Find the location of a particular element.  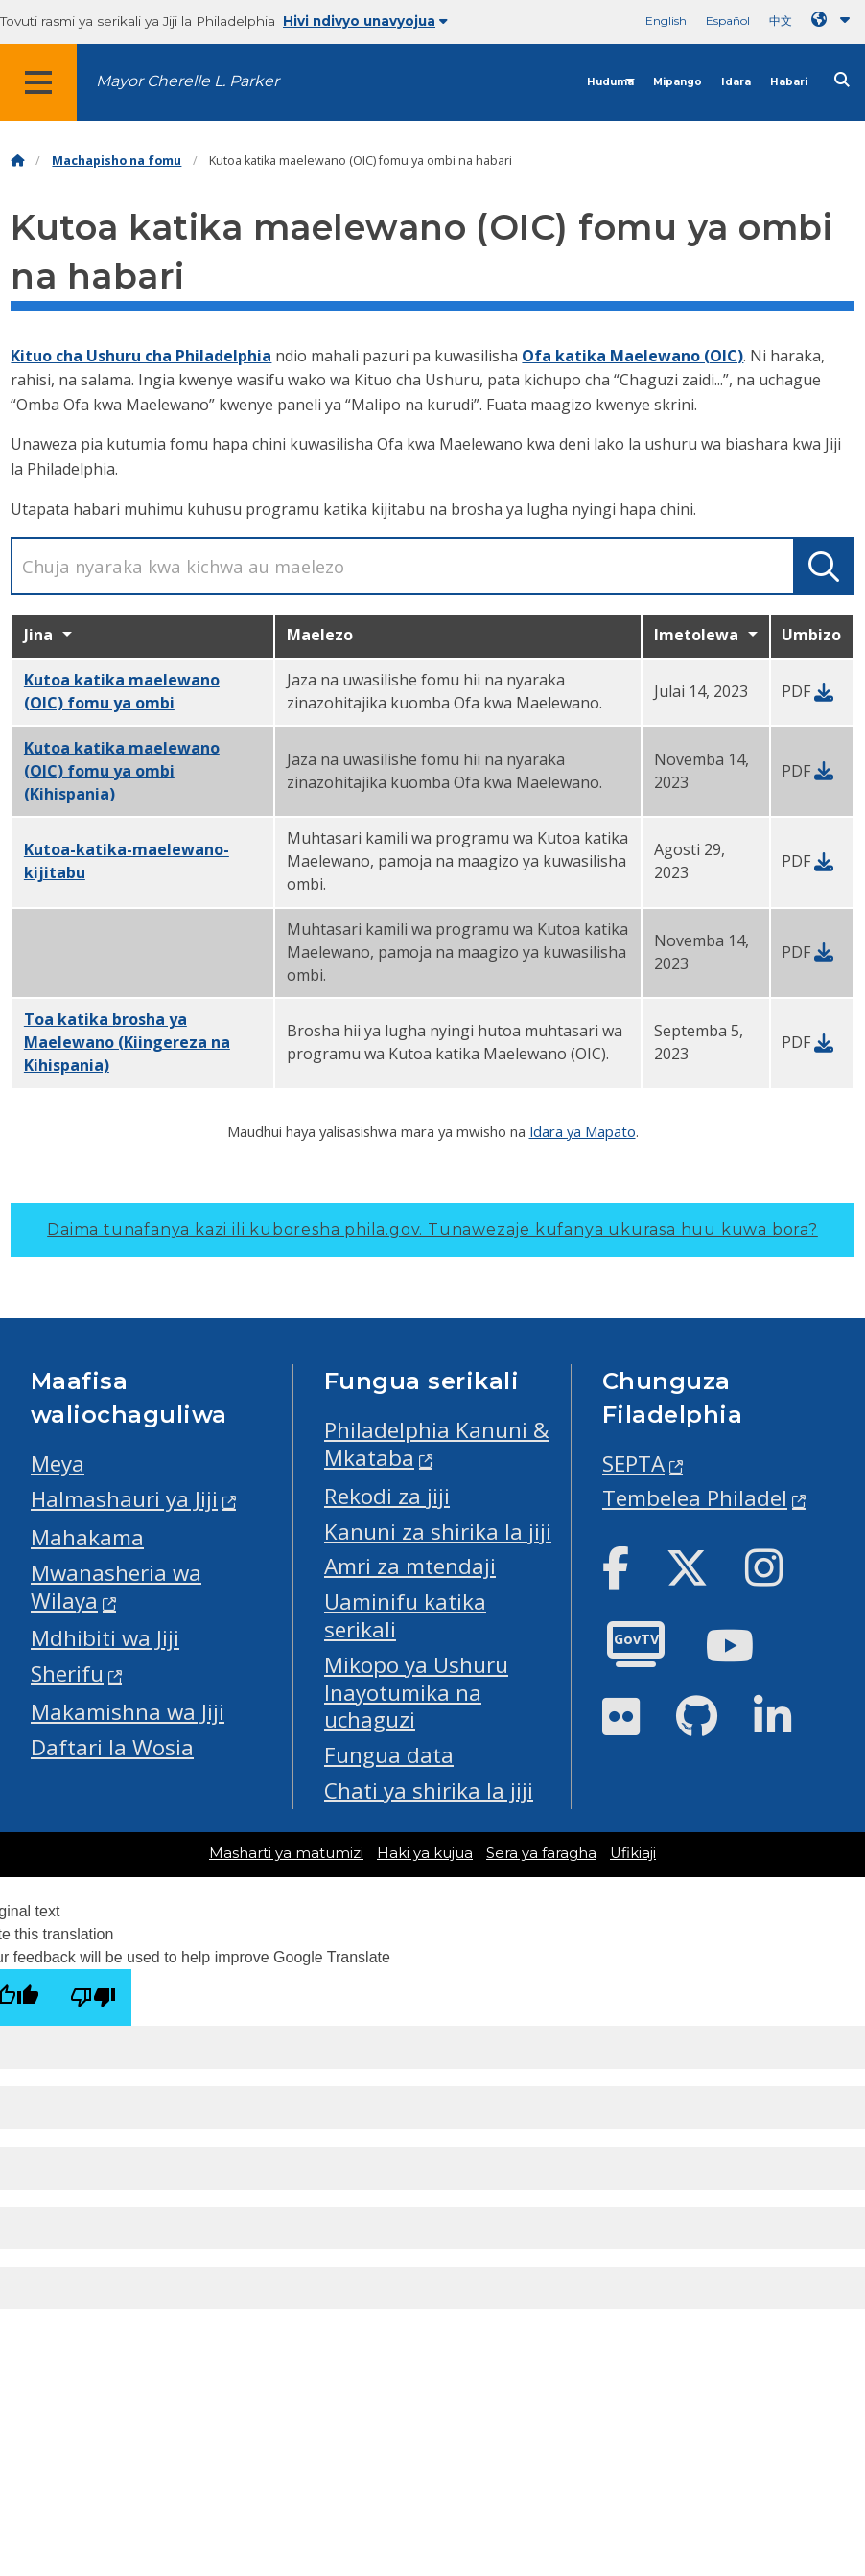

[Language dropdown] is located at coordinates (834, 19).